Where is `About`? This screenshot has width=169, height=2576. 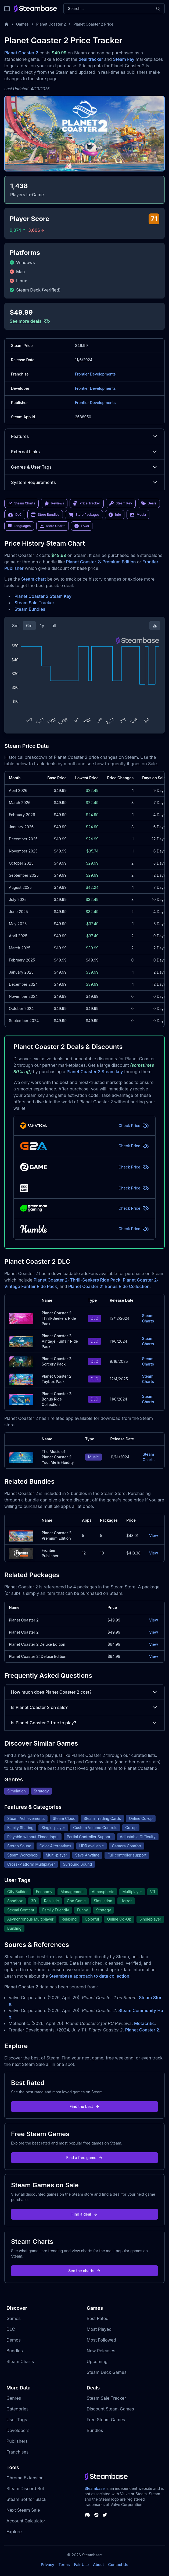 About is located at coordinates (98, 2564).